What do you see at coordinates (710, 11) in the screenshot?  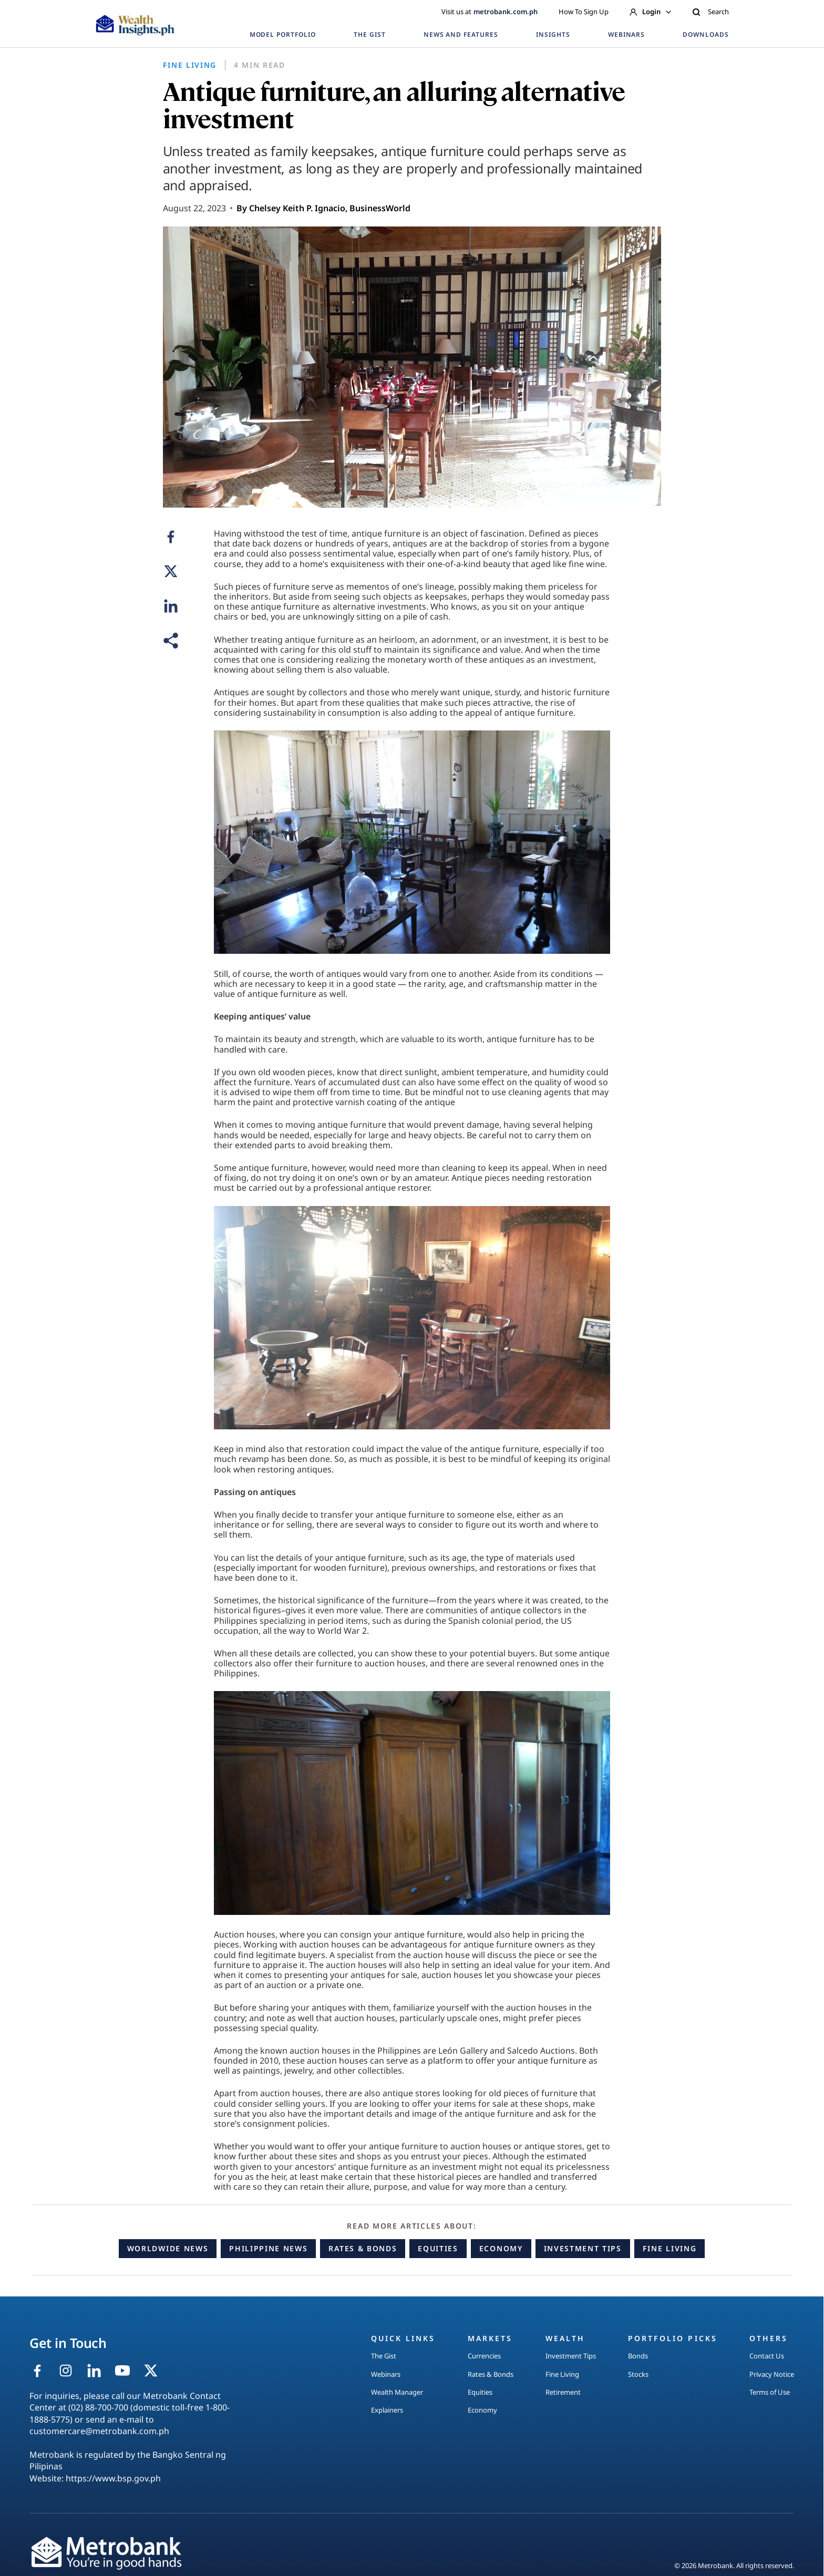 I see `Search` at bounding box center [710, 11].